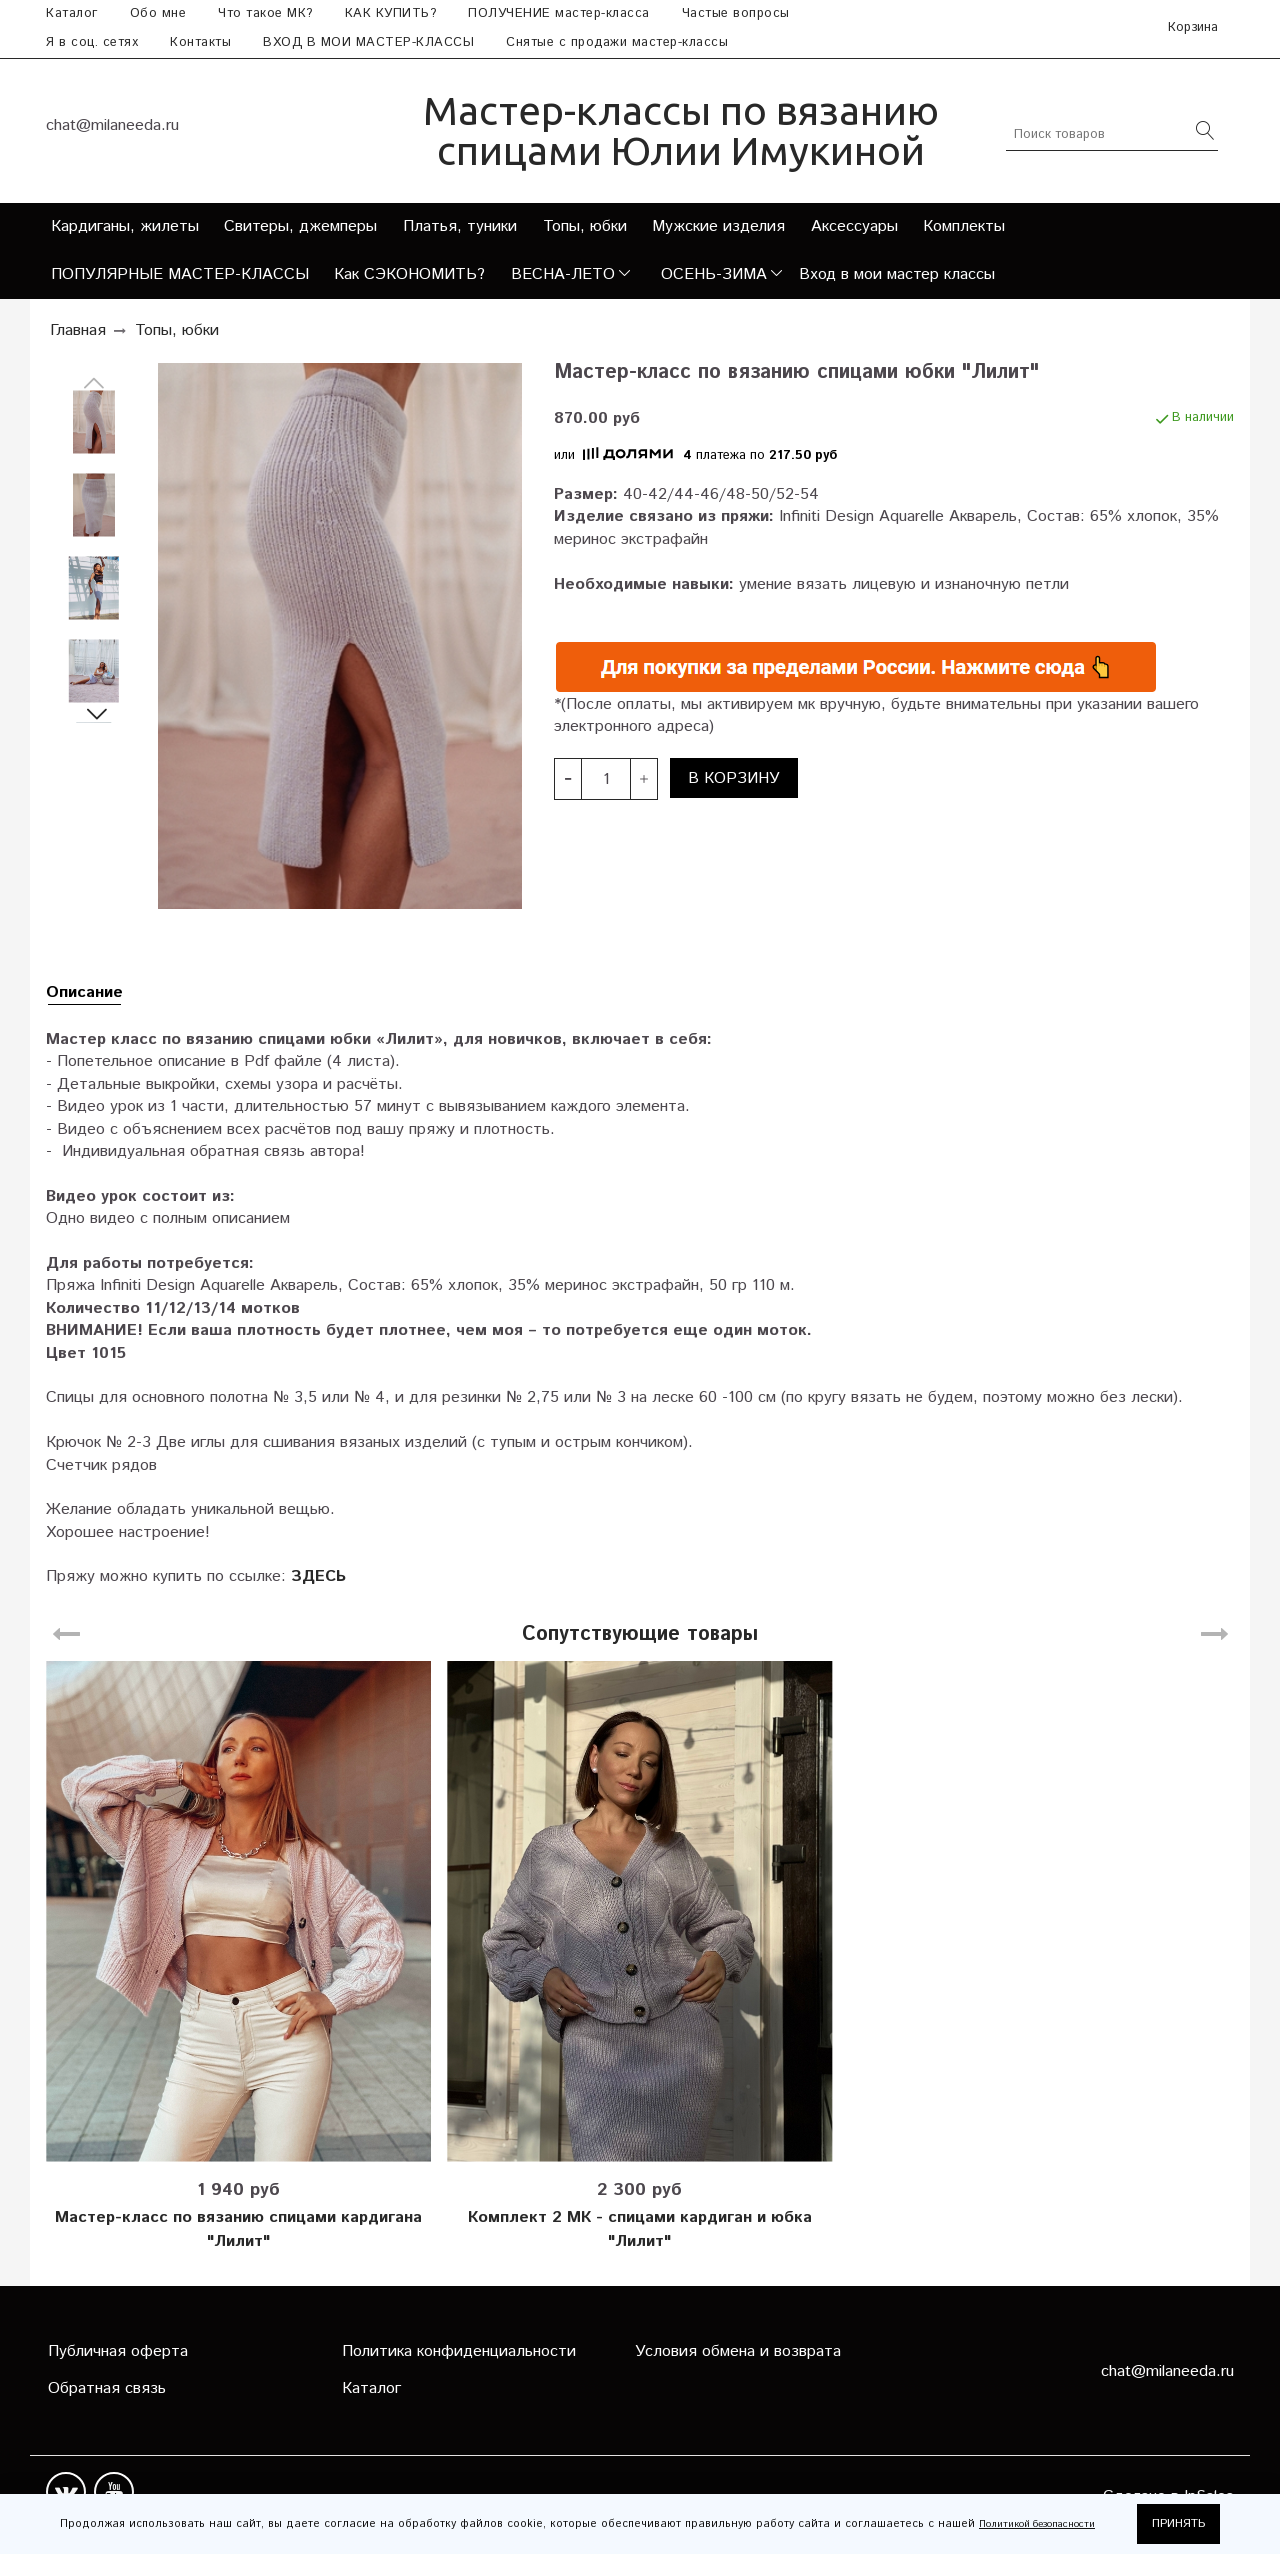 This screenshot has height=2554, width=1280. I want to click on Условия обмена и возврата, so click(738, 2351).